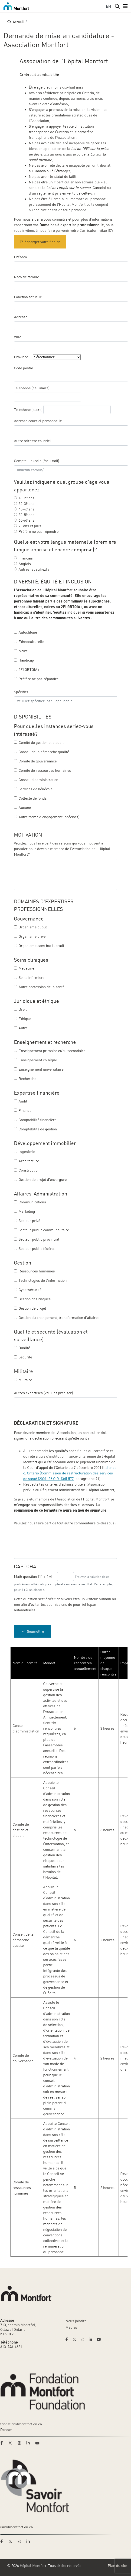  I want to click on Sécurité, so click(25, 1357).